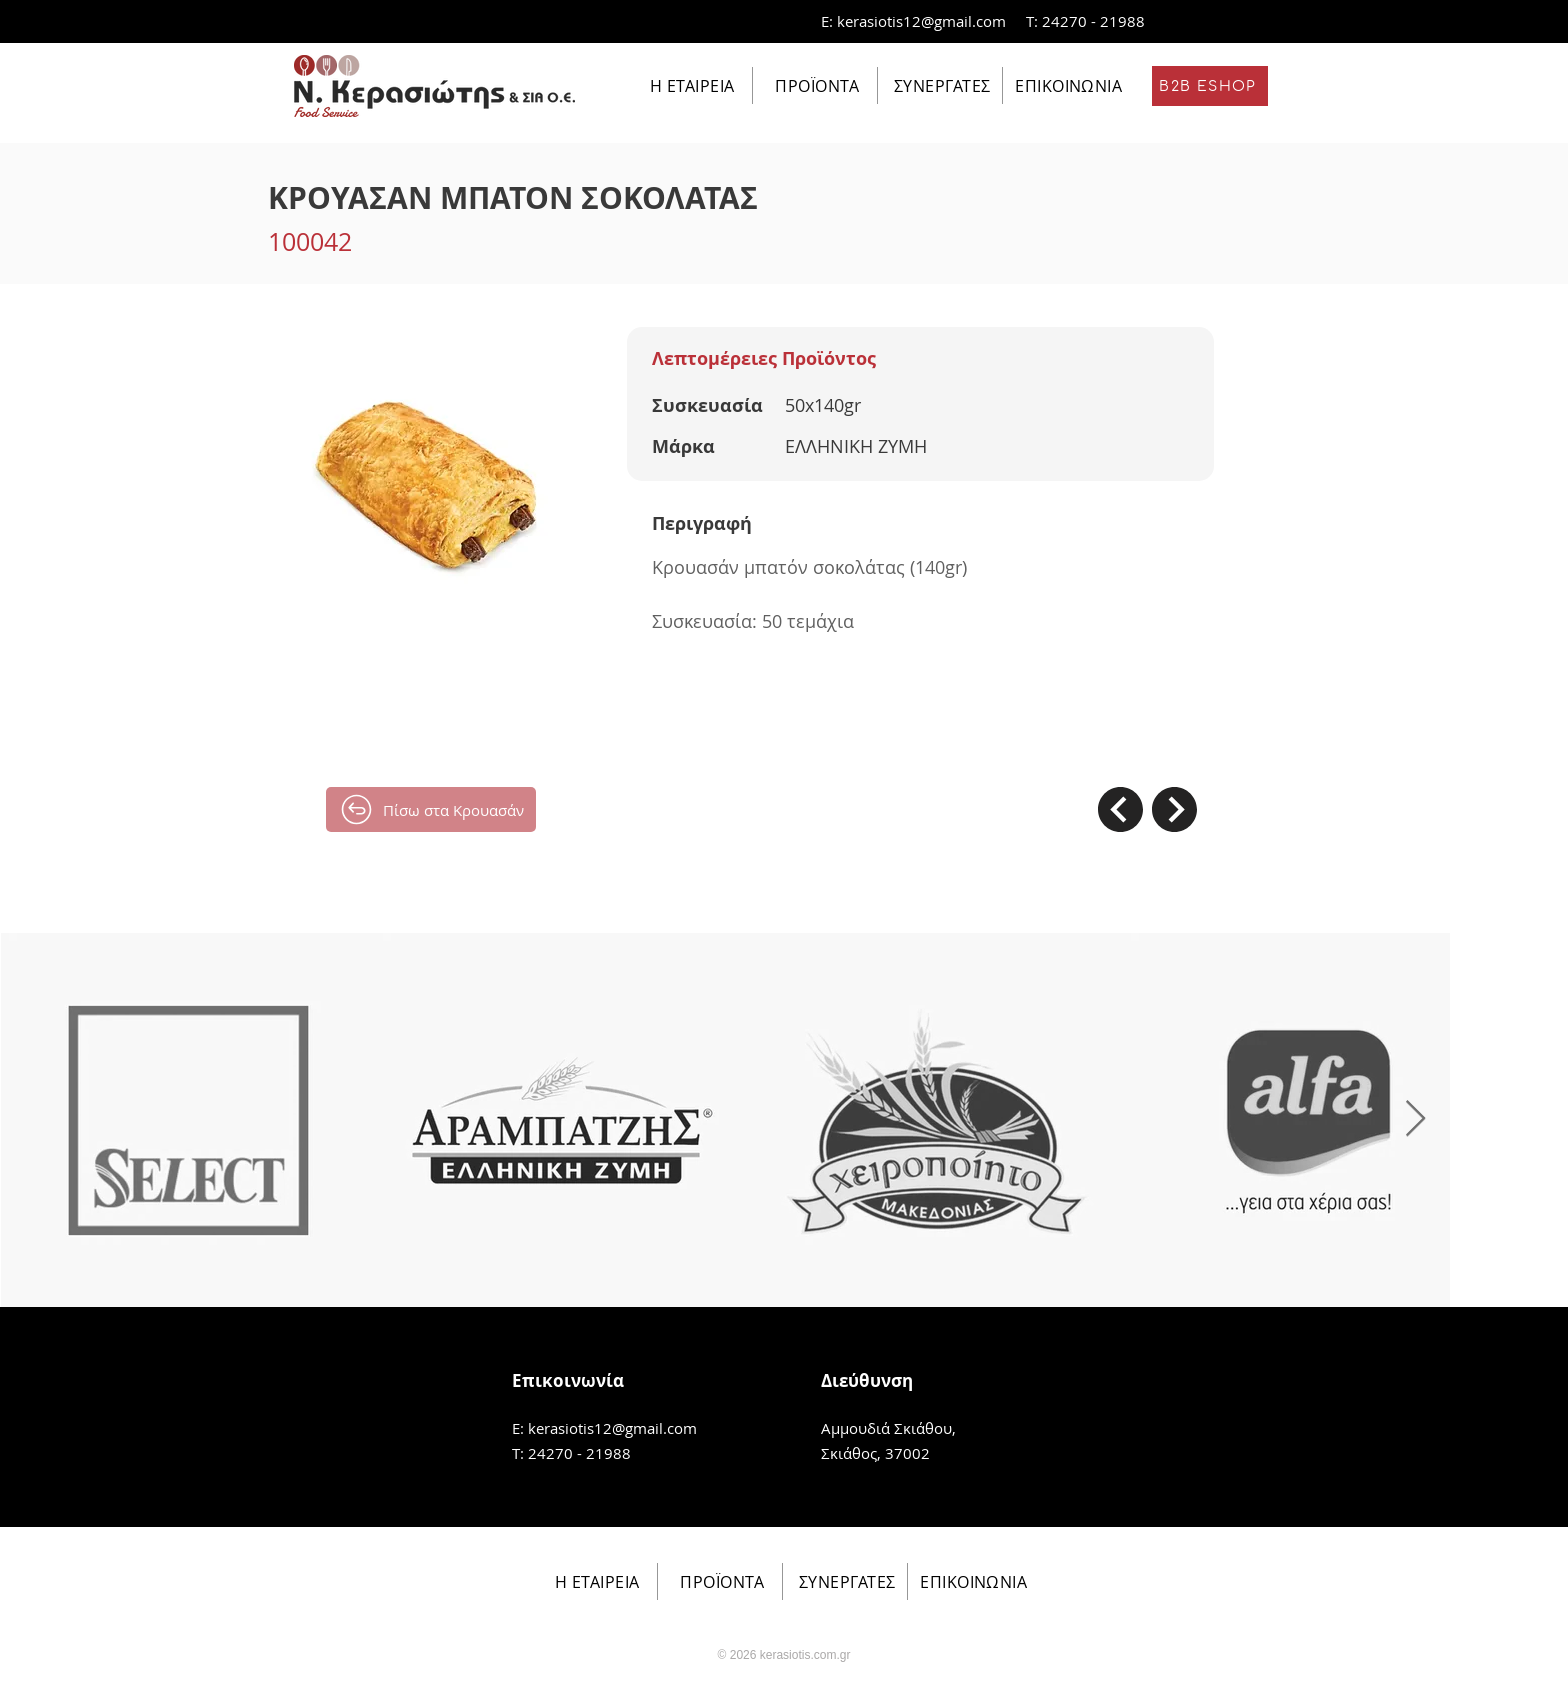 The image size is (1568, 1687). What do you see at coordinates (940, 85) in the screenshot?
I see `[ΣΥΝΕΡΓΑΤΕΣ]` at bounding box center [940, 85].